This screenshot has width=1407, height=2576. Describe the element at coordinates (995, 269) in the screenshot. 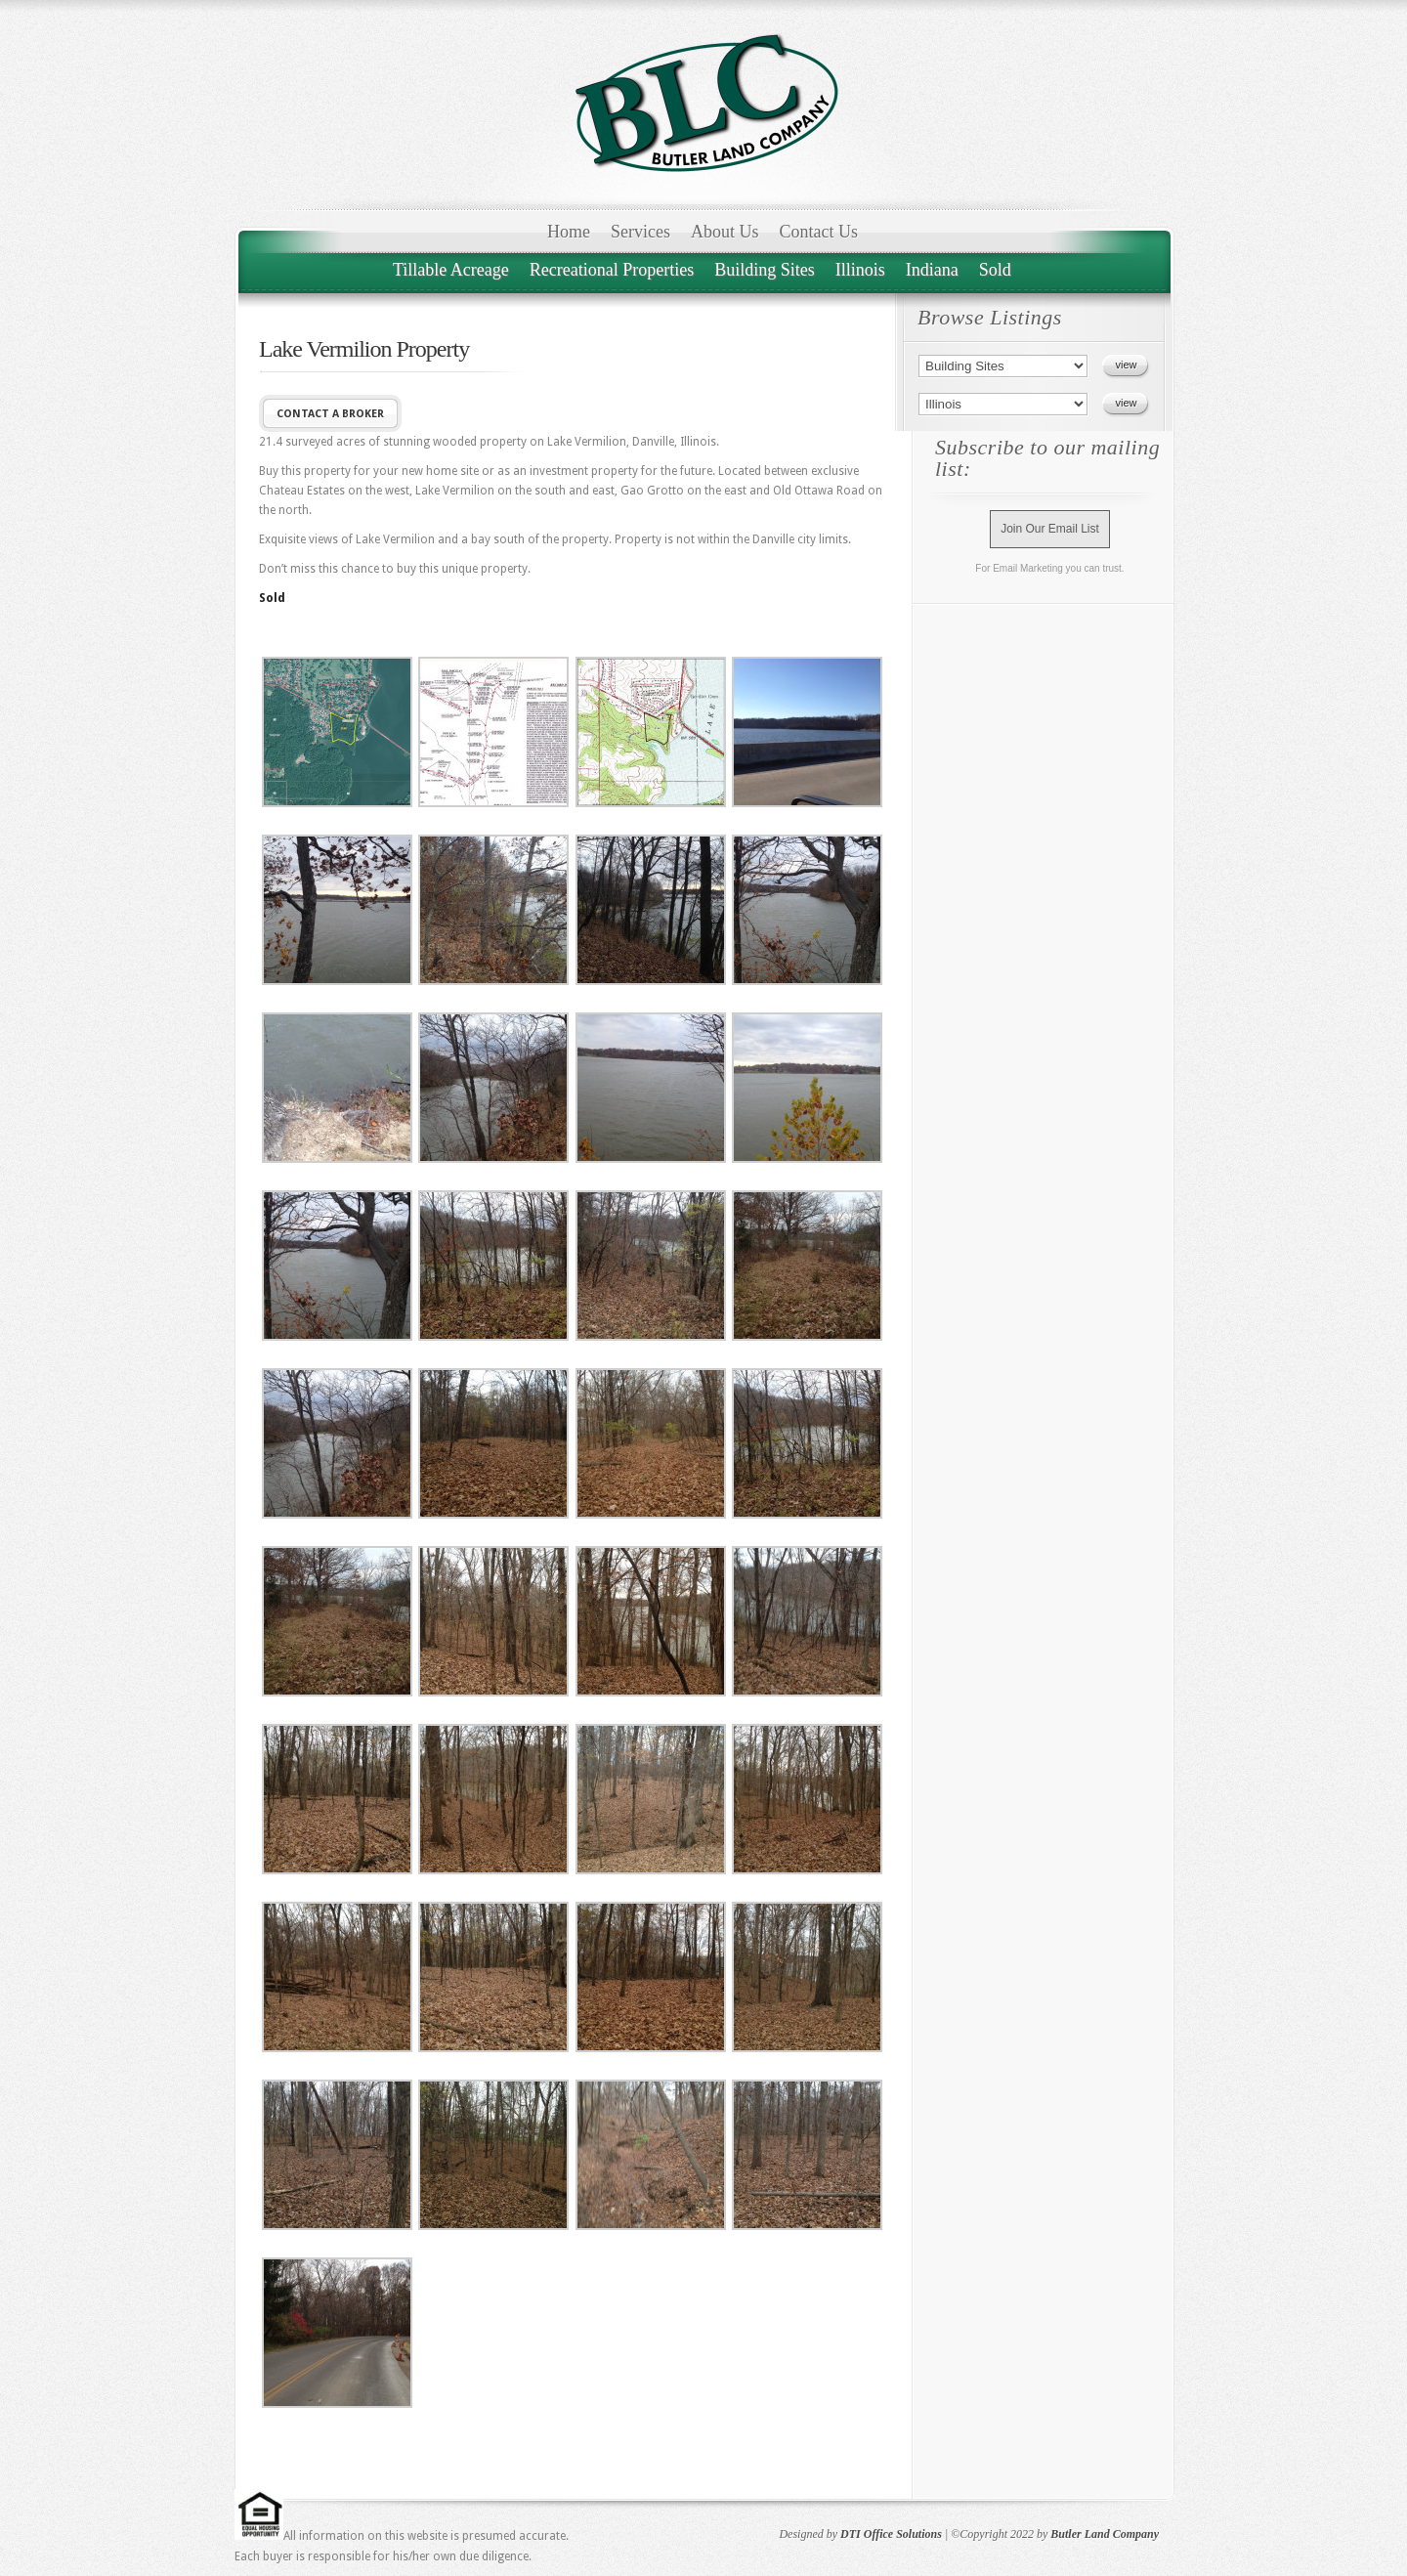

I see `Sold` at that location.